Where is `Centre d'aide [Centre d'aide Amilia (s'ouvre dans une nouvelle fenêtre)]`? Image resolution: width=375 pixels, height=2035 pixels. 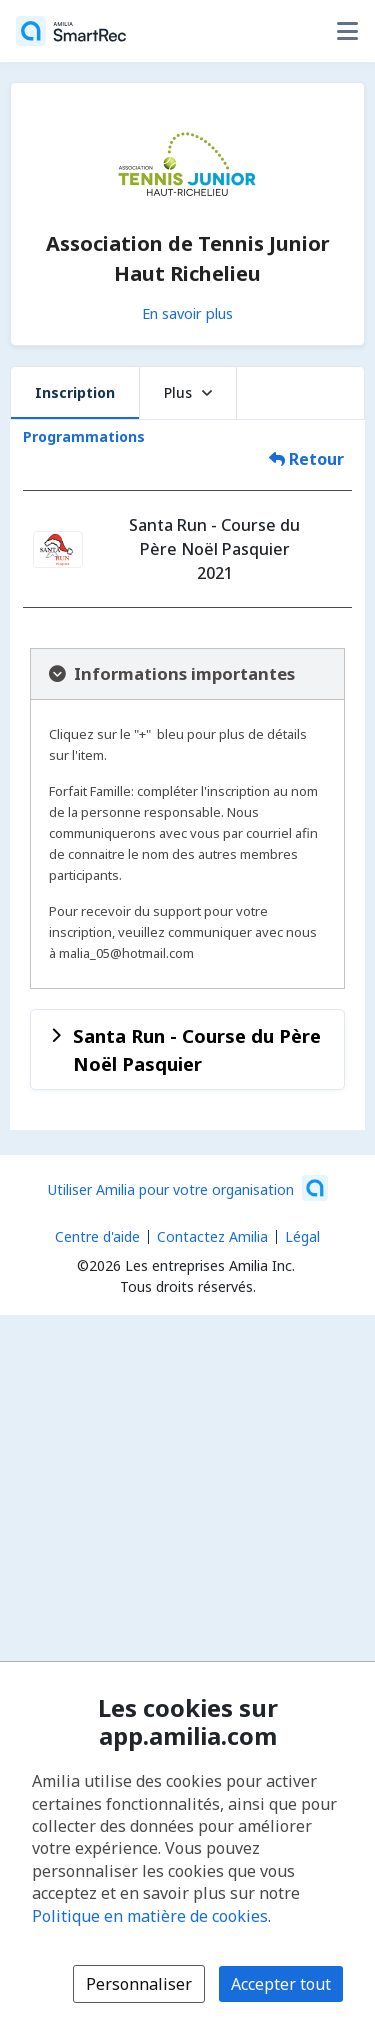
Centre d'aide [Centre d'aide Amilia (s'ouvre dans une nouvelle fenêtre)] is located at coordinates (97, 1236).